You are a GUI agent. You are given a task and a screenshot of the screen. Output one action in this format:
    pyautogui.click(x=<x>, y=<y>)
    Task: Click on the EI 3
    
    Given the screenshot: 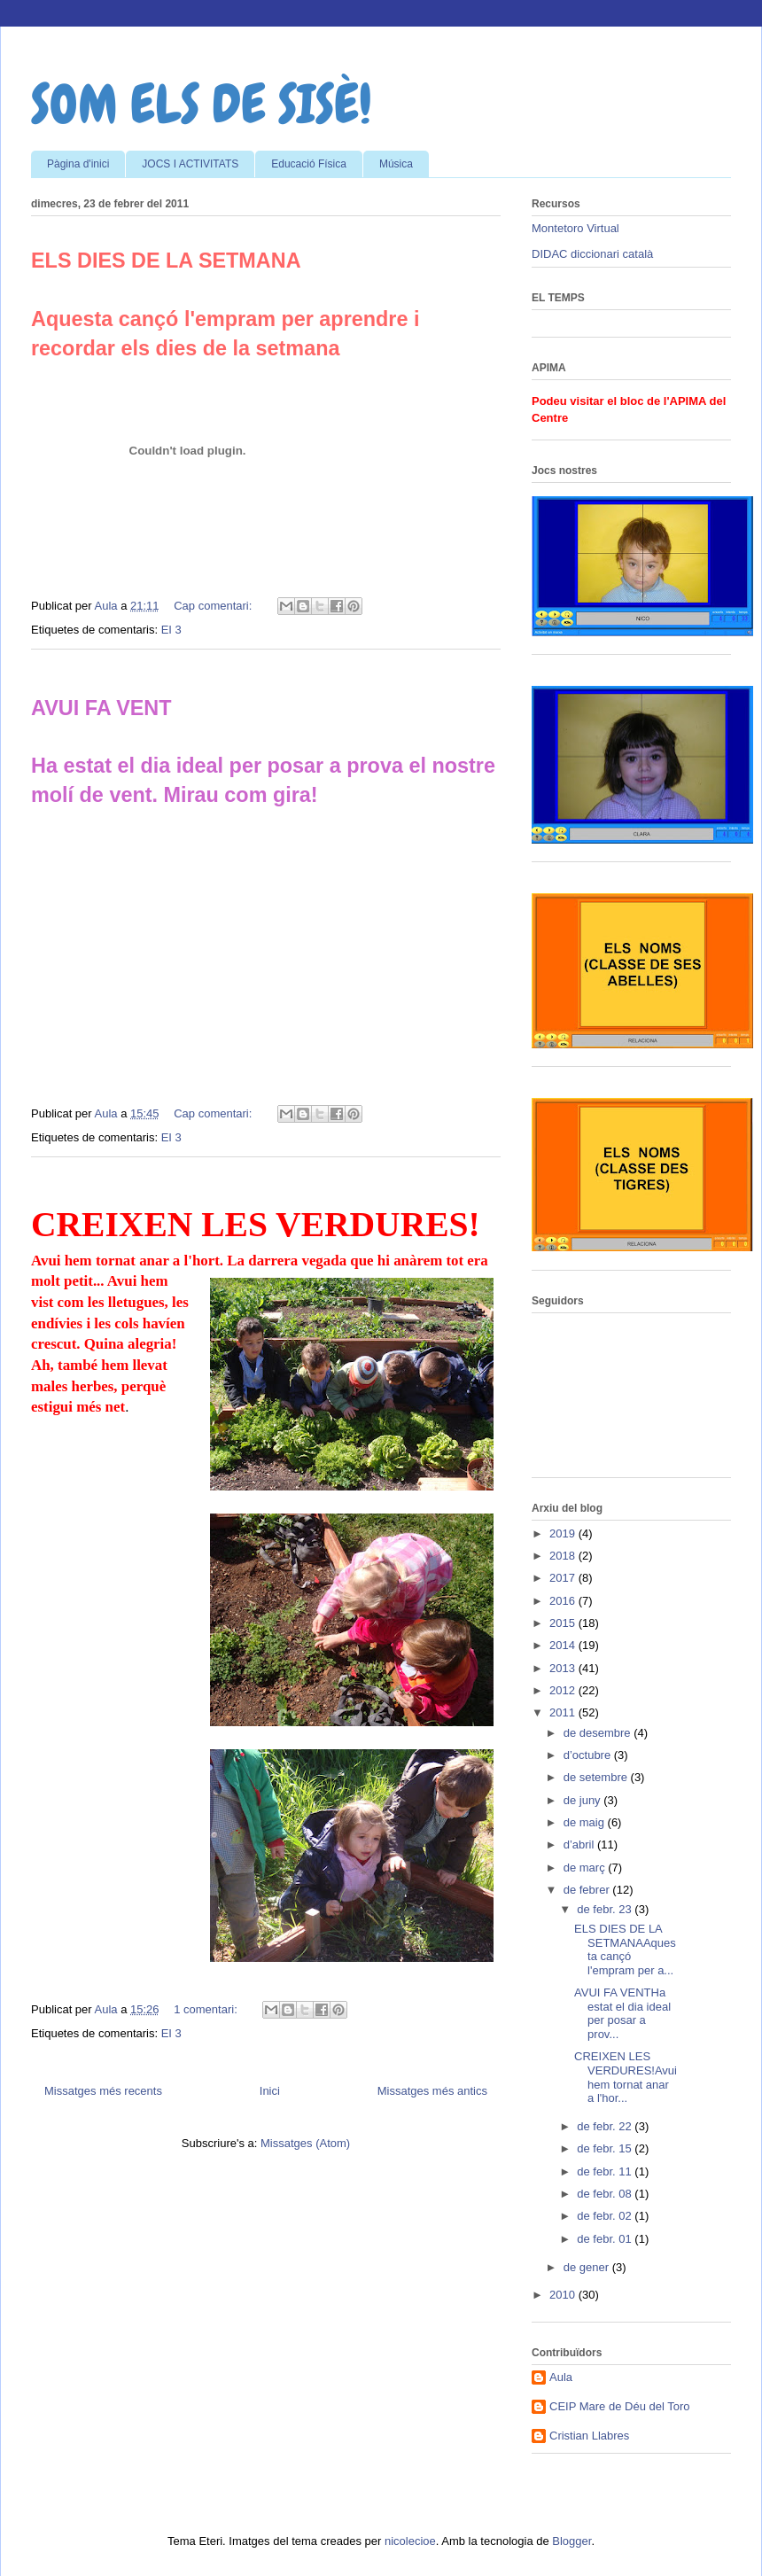 What is the action you would take?
    pyautogui.click(x=171, y=629)
    